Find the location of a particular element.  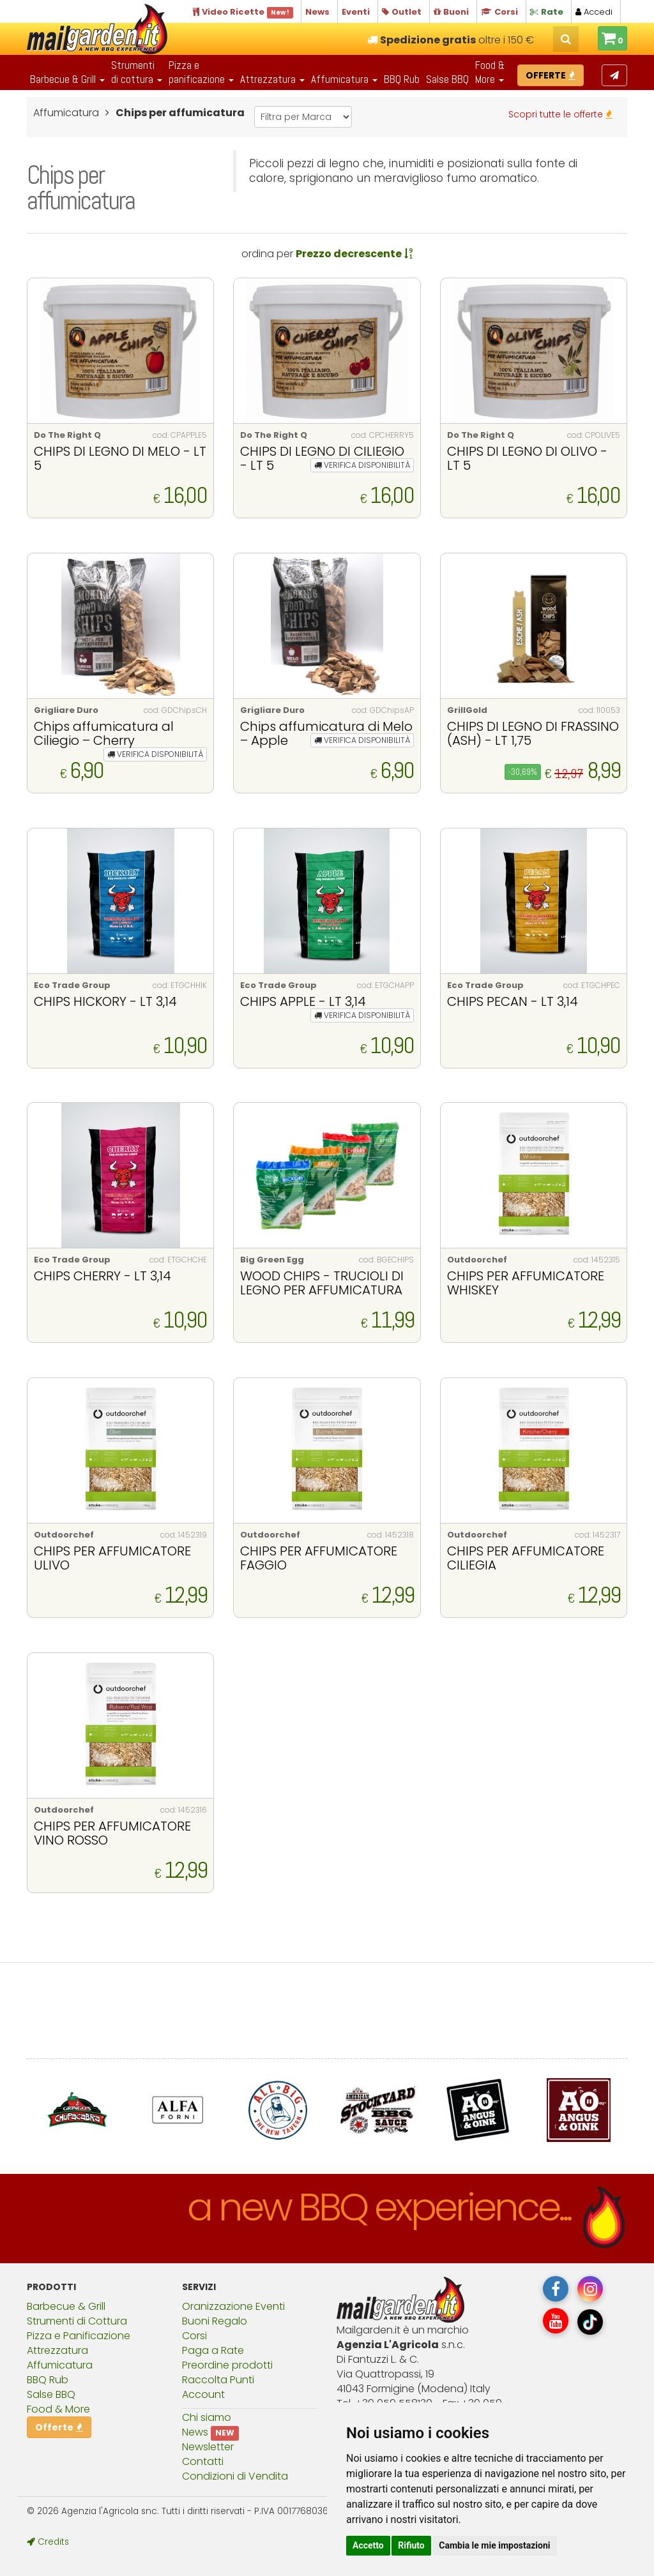

Pizza epanificazione [button] is located at coordinates (201, 72).